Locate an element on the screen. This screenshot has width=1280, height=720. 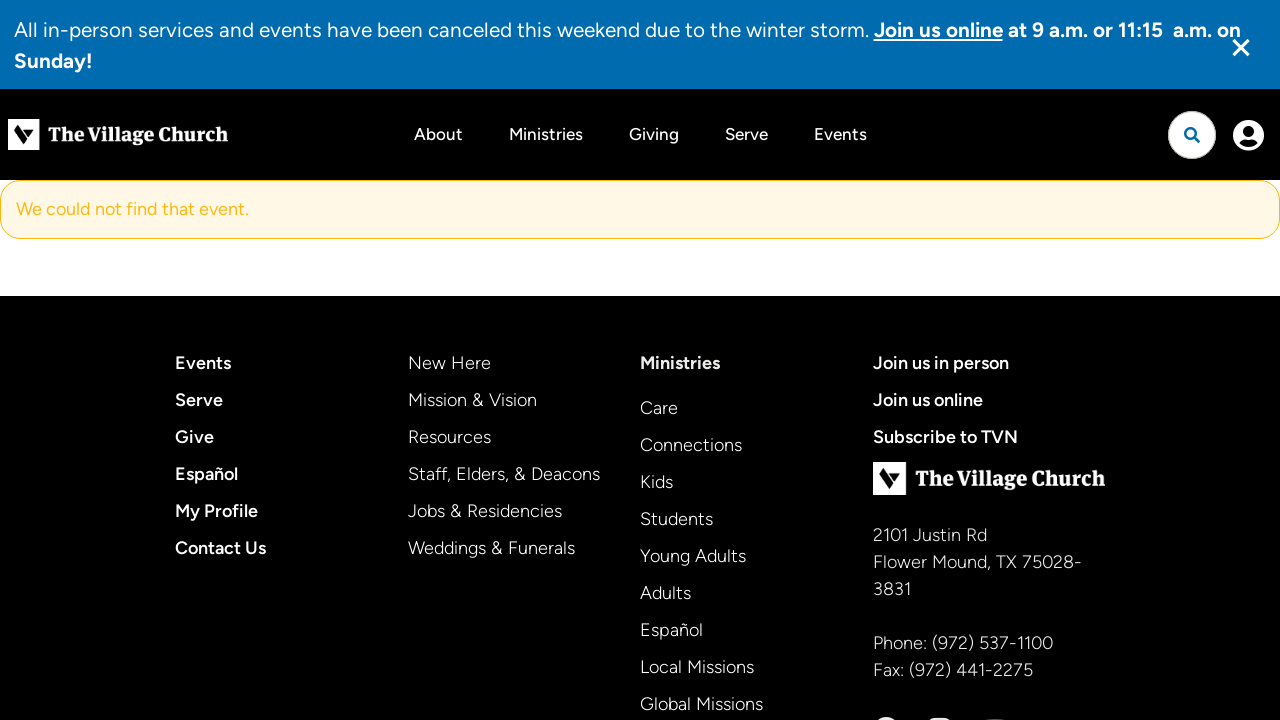
Adults is located at coordinates (665, 593).